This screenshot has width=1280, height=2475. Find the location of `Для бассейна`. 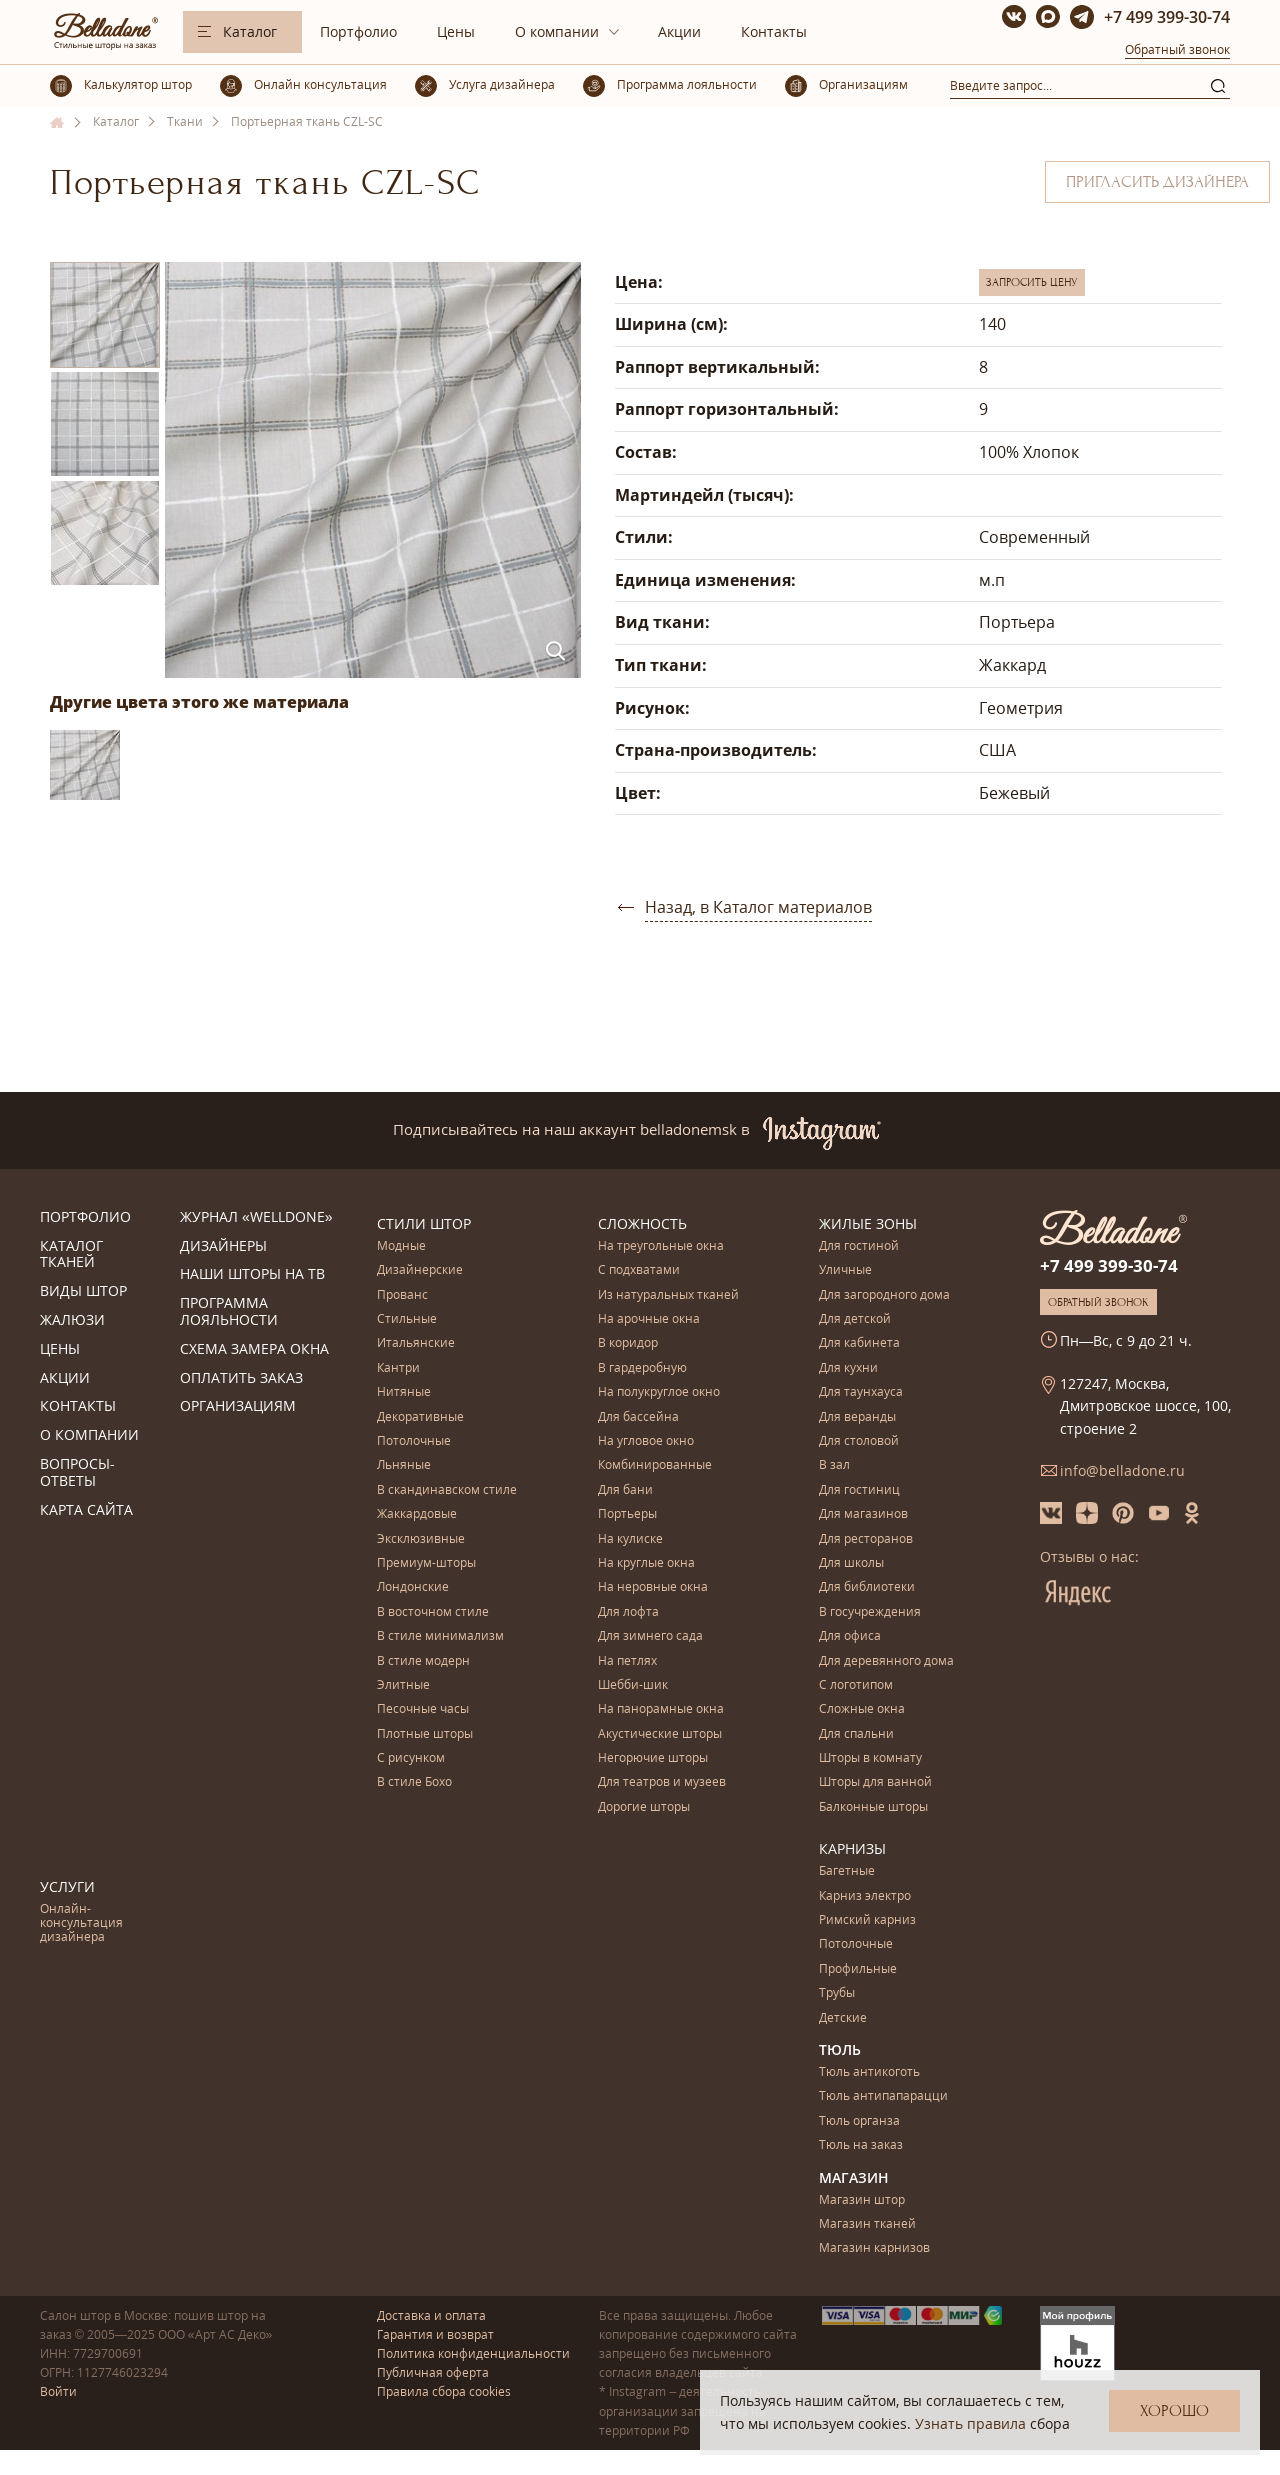

Для бассейна is located at coordinates (638, 1417).